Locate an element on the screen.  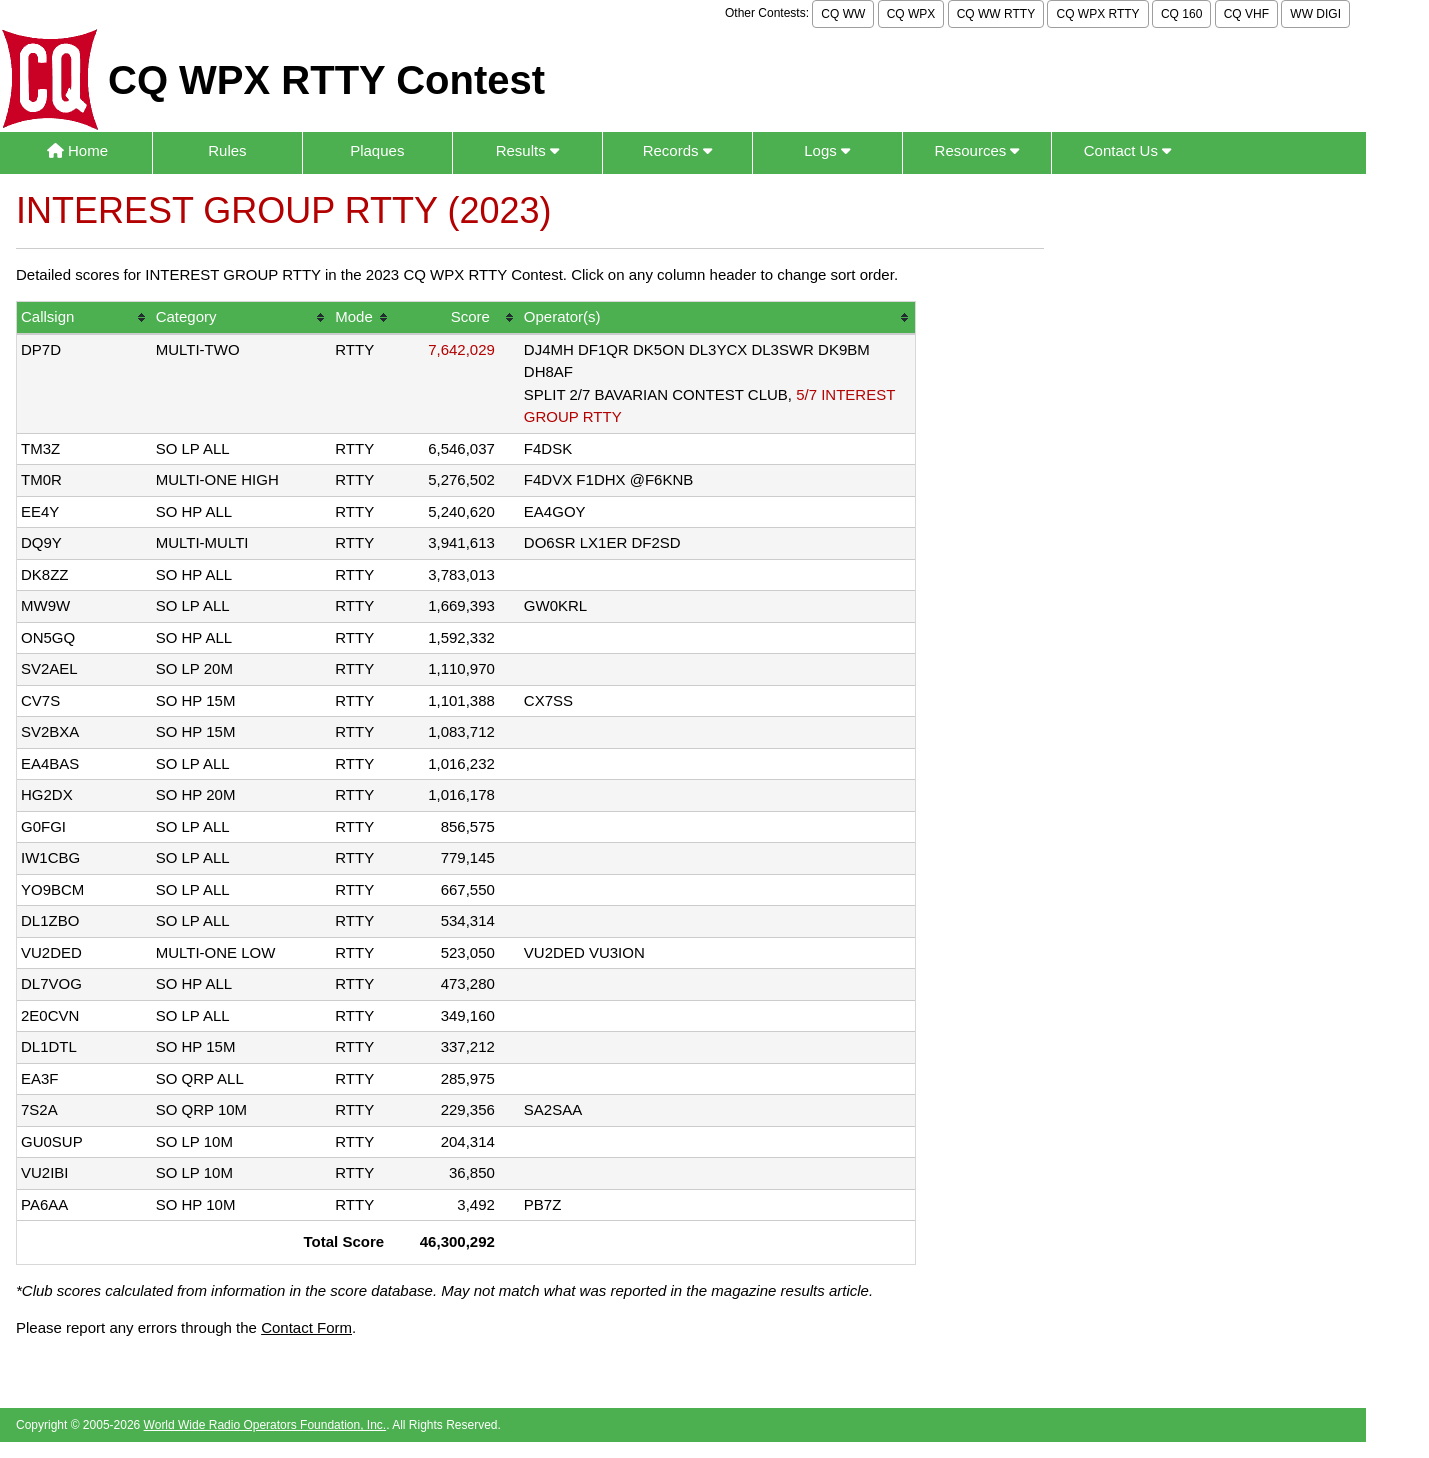
Plaques is located at coordinates (377, 150).